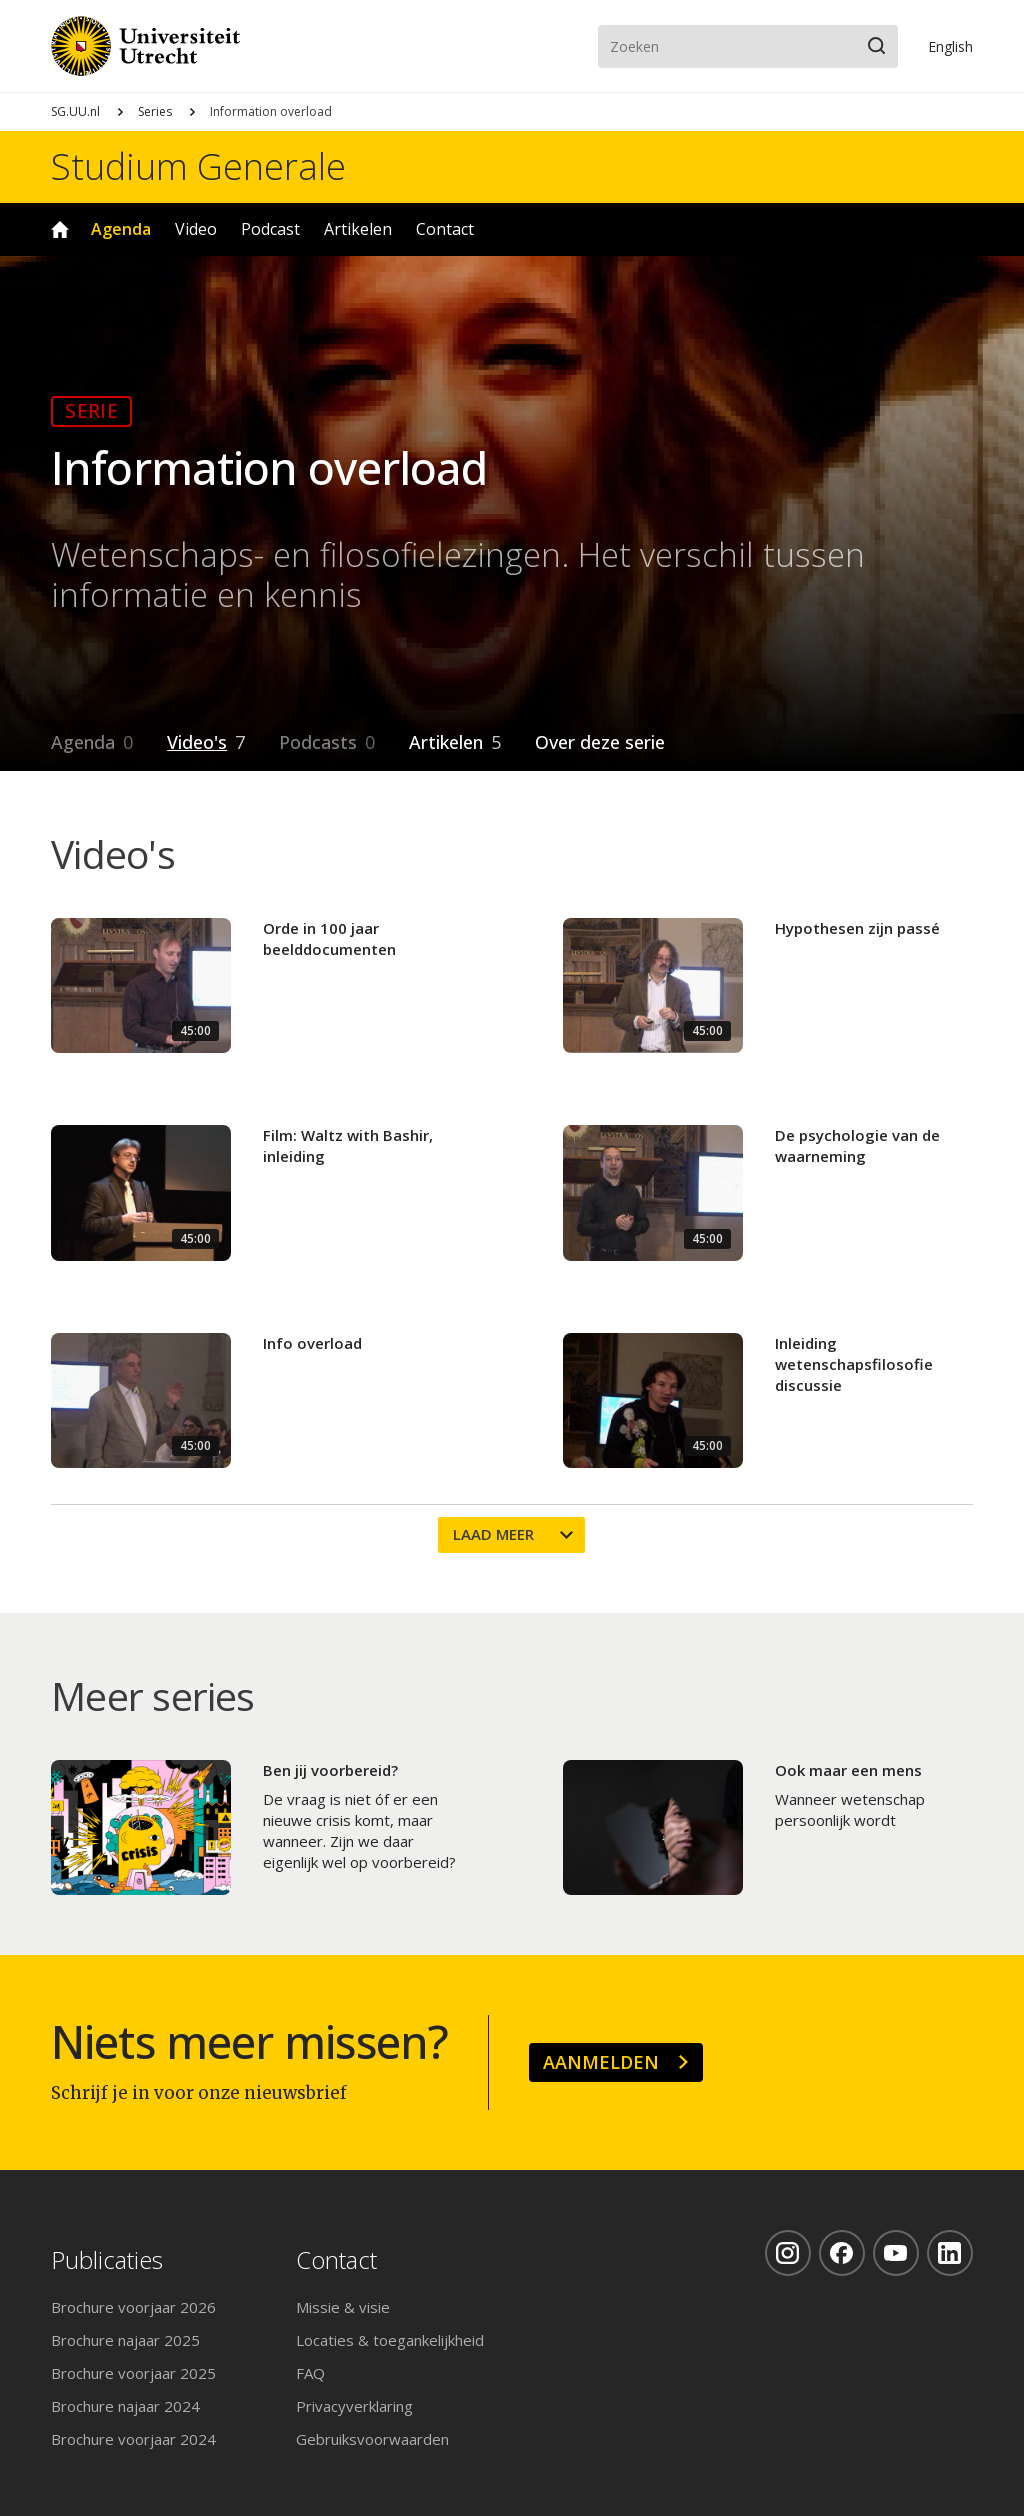 Image resolution: width=1024 pixels, height=2516 pixels. What do you see at coordinates (270, 229) in the screenshot?
I see `Podcast` at bounding box center [270, 229].